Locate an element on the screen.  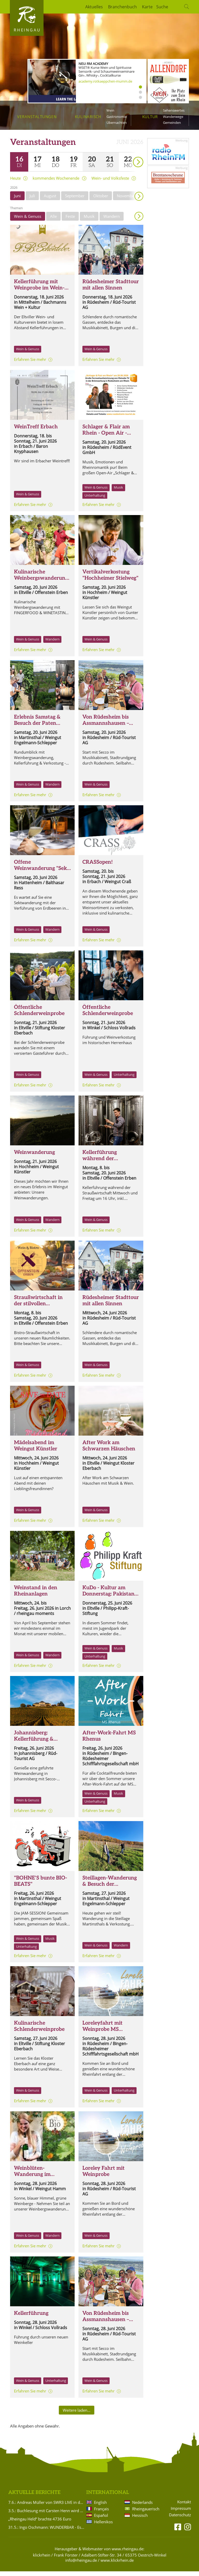
Aktuelles is located at coordinates (94, 7).